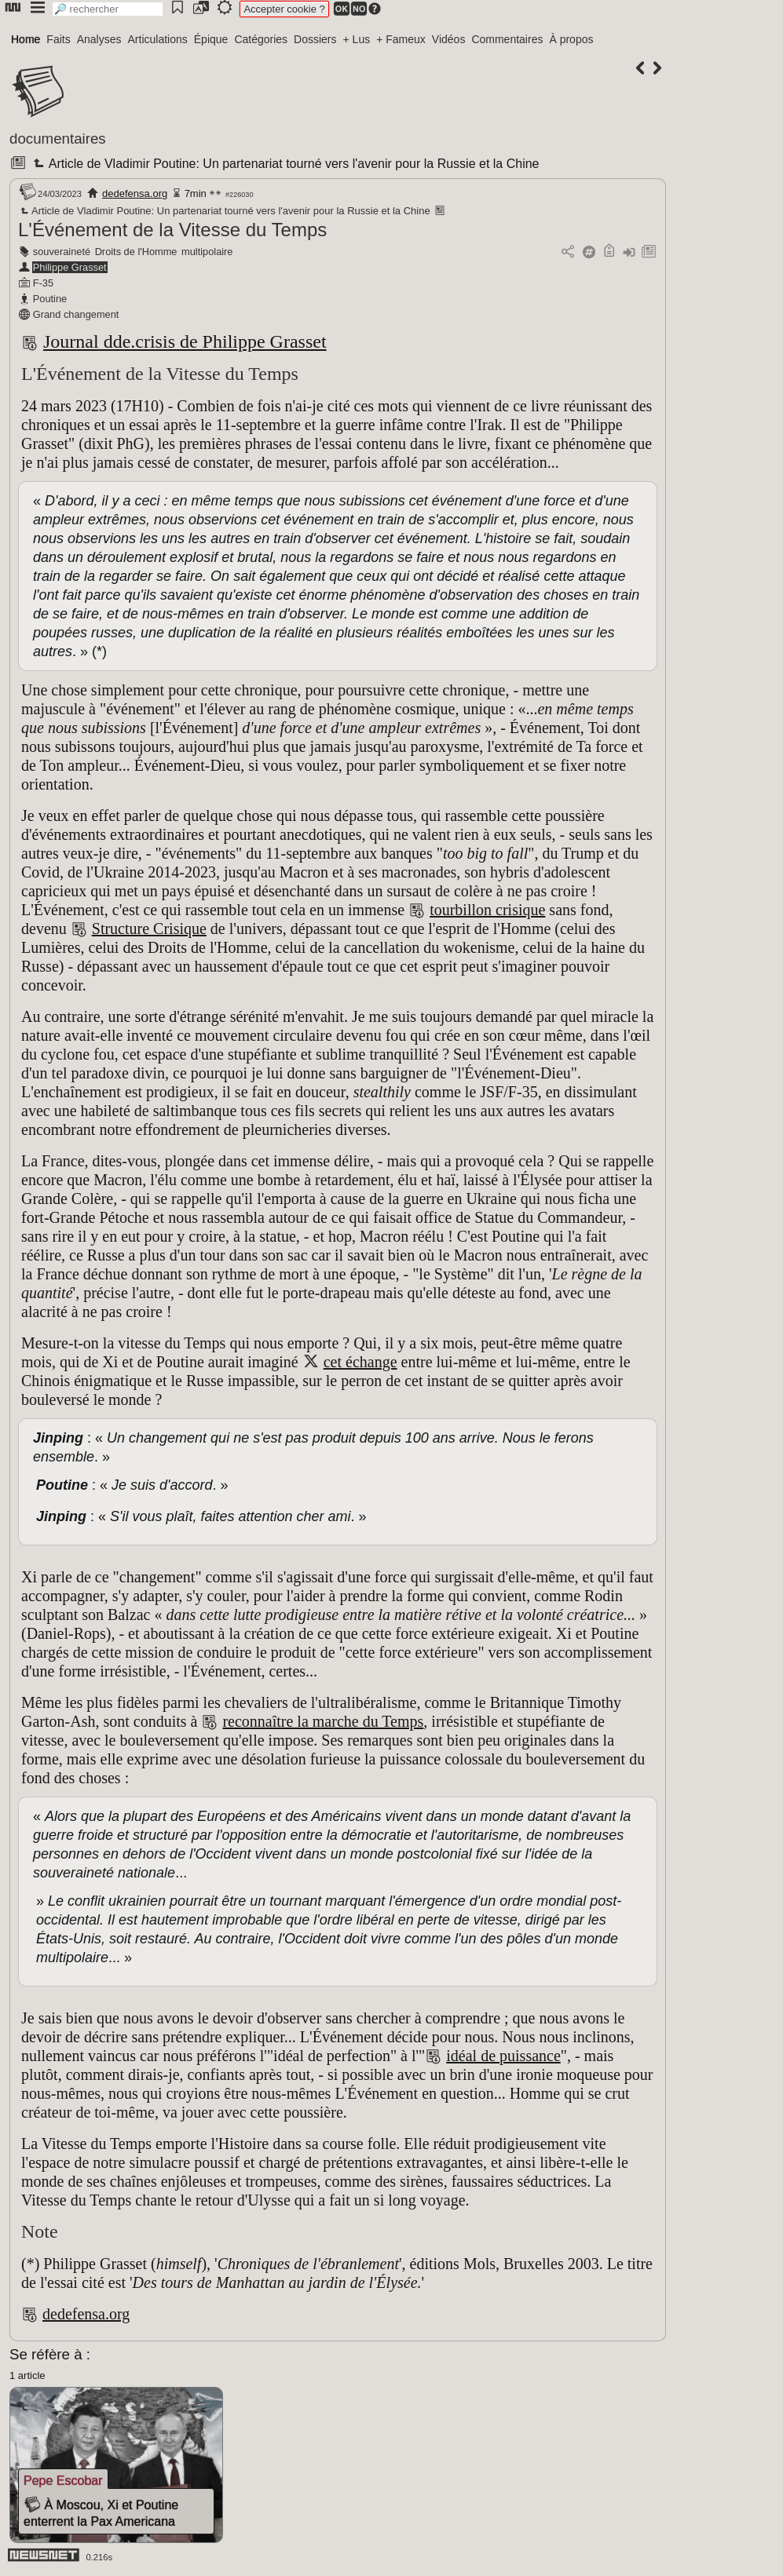  I want to click on Catégories, so click(260, 39).